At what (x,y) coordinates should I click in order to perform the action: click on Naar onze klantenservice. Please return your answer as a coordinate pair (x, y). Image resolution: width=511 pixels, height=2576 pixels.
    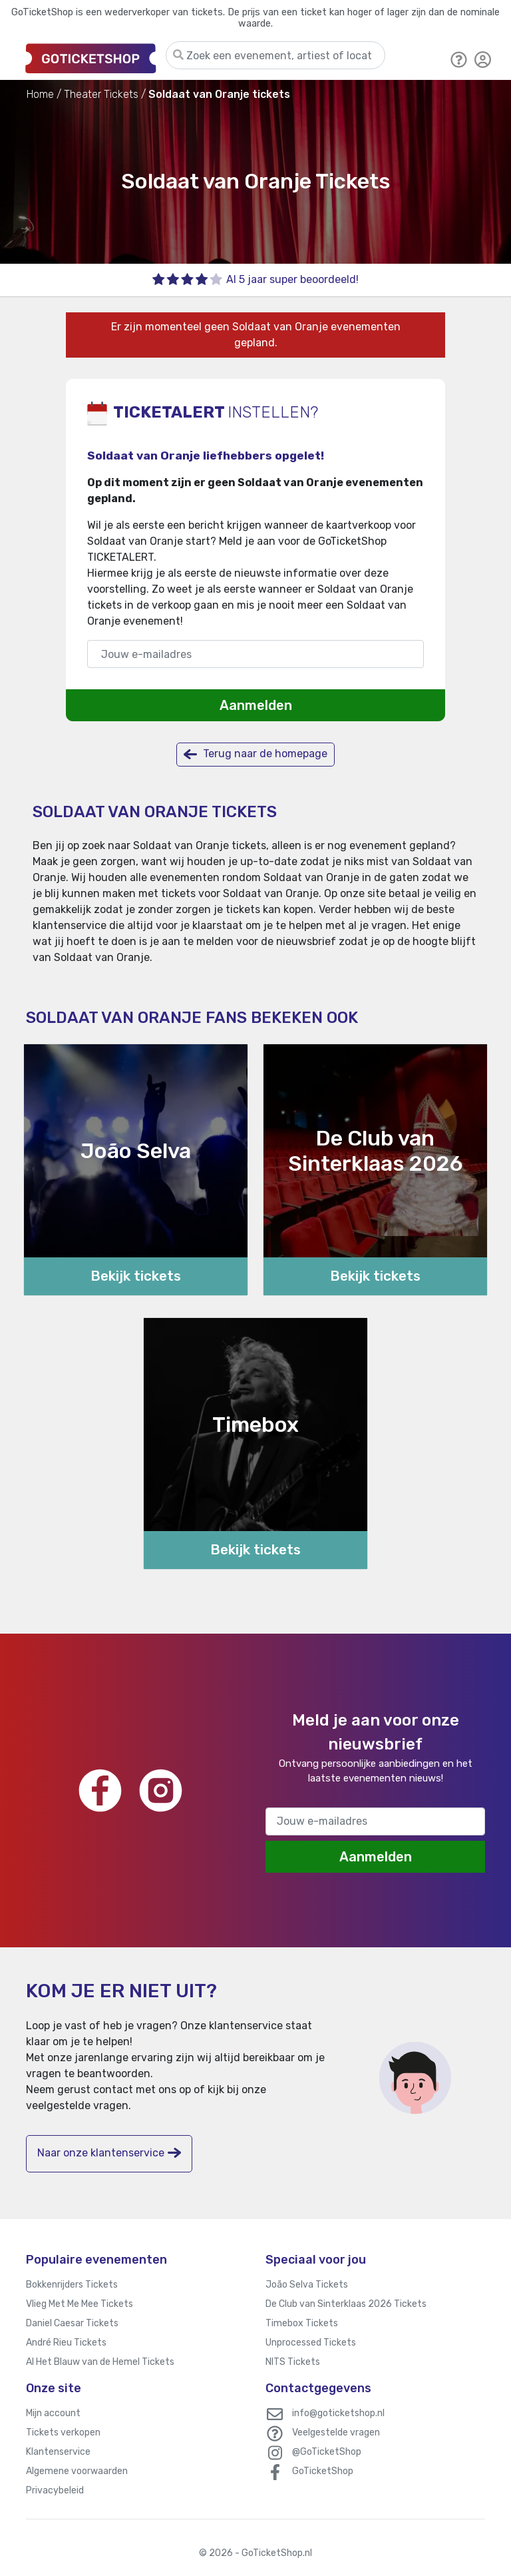
    Looking at the image, I should click on (109, 2152).